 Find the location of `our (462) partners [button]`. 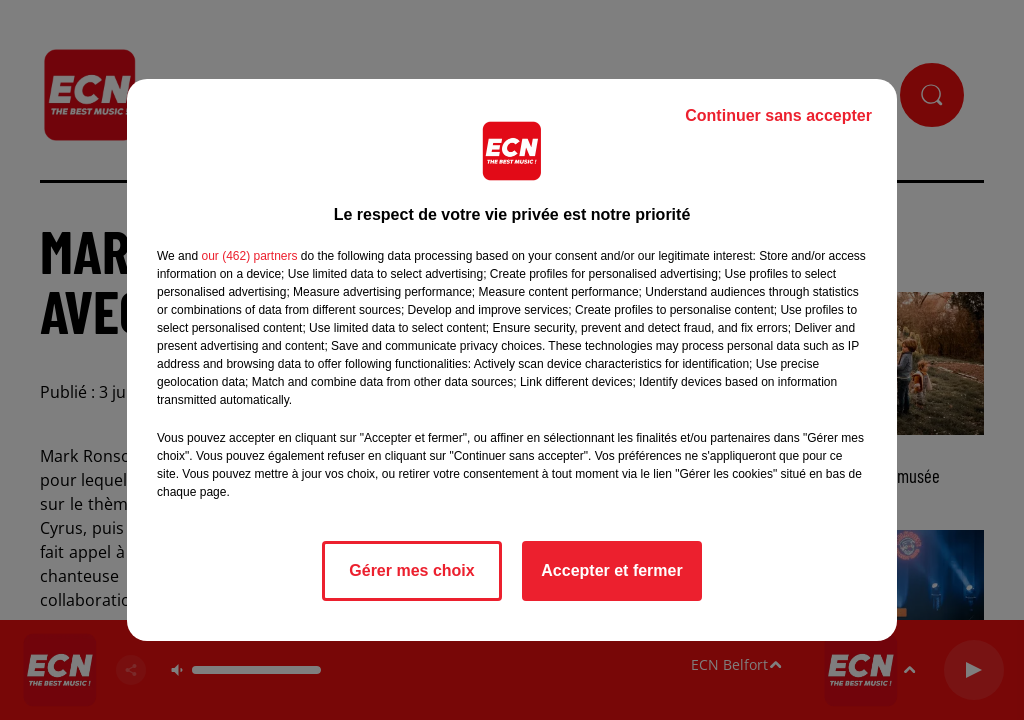

our (462) partners [button] is located at coordinates (249, 256).